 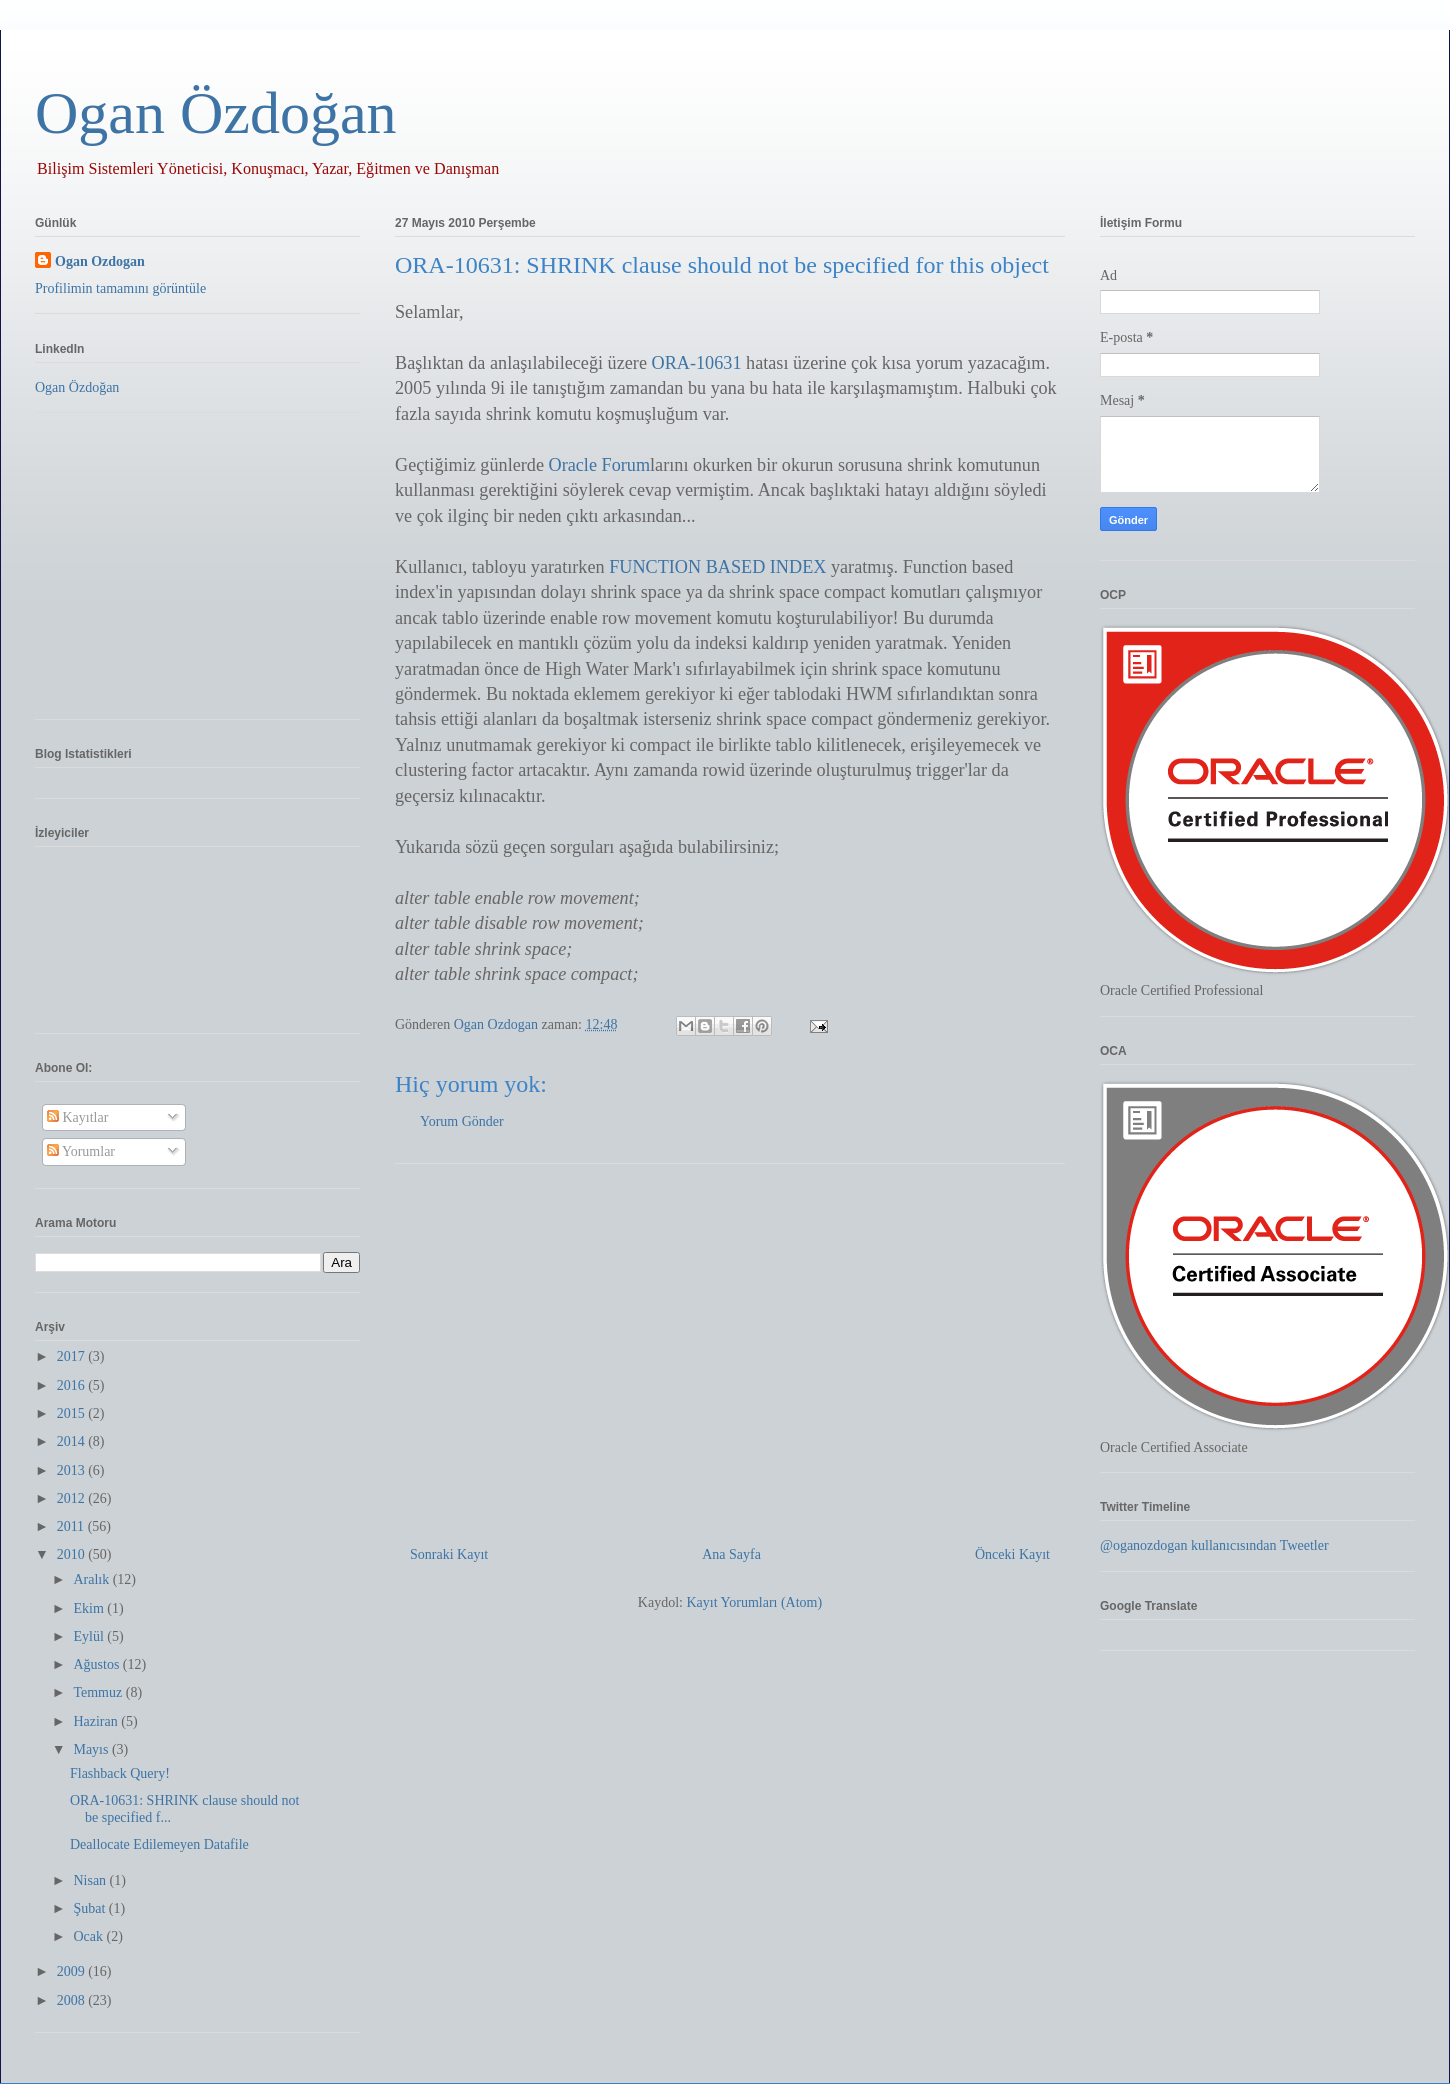 I want to click on Ağustos, so click(x=97, y=1664).